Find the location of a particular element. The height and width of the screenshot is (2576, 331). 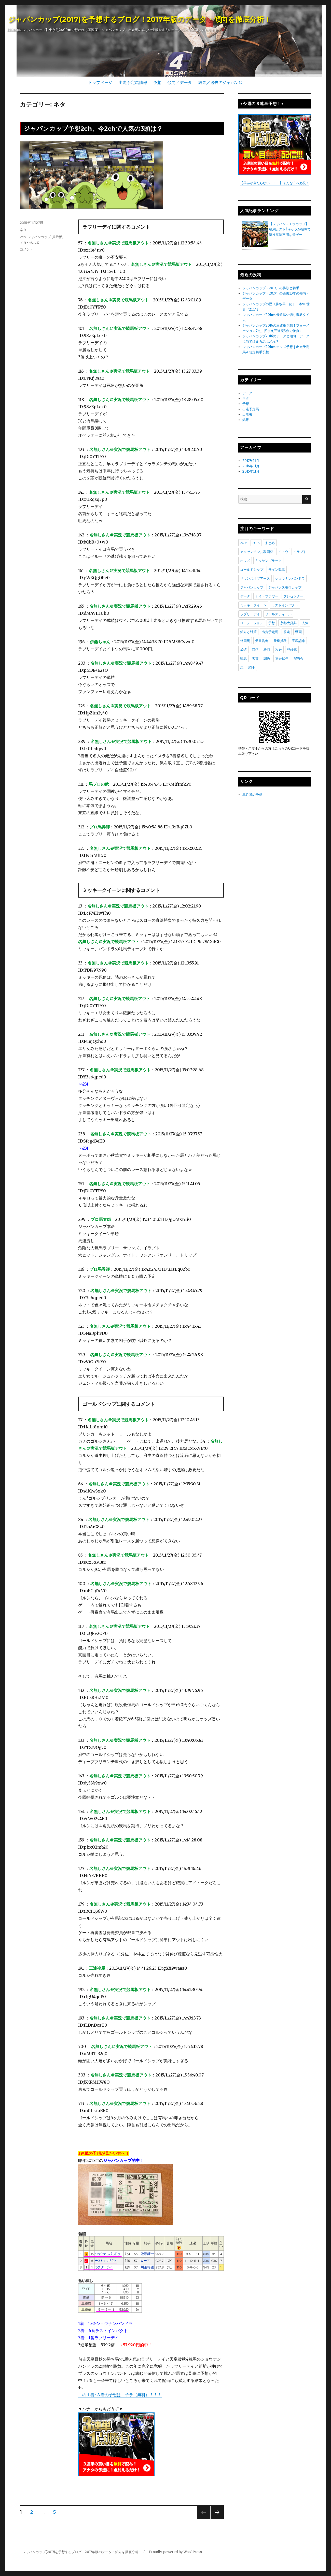

結果／過去のジャパンC is located at coordinates (220, 82).